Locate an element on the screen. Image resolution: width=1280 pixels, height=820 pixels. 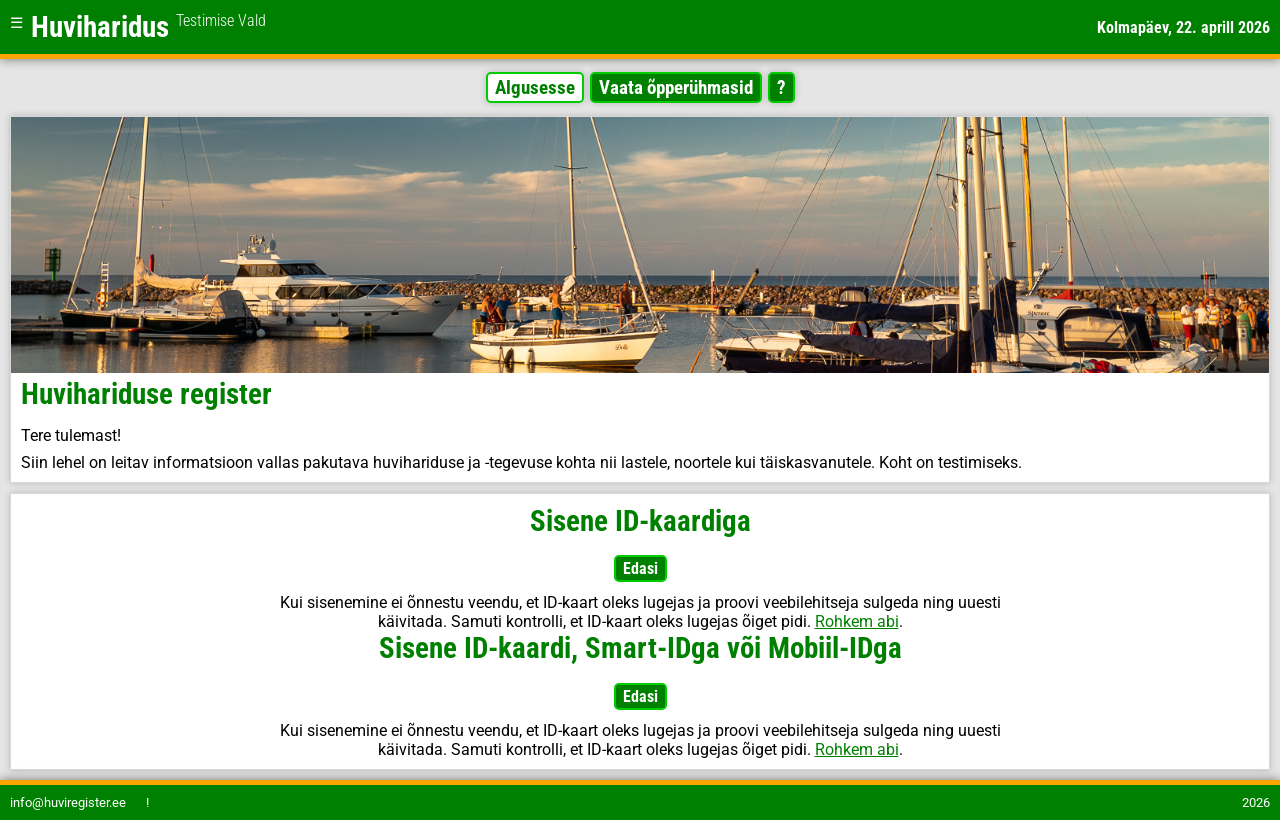
Vaata õpperühmasid is located at coordinates (676, 87).